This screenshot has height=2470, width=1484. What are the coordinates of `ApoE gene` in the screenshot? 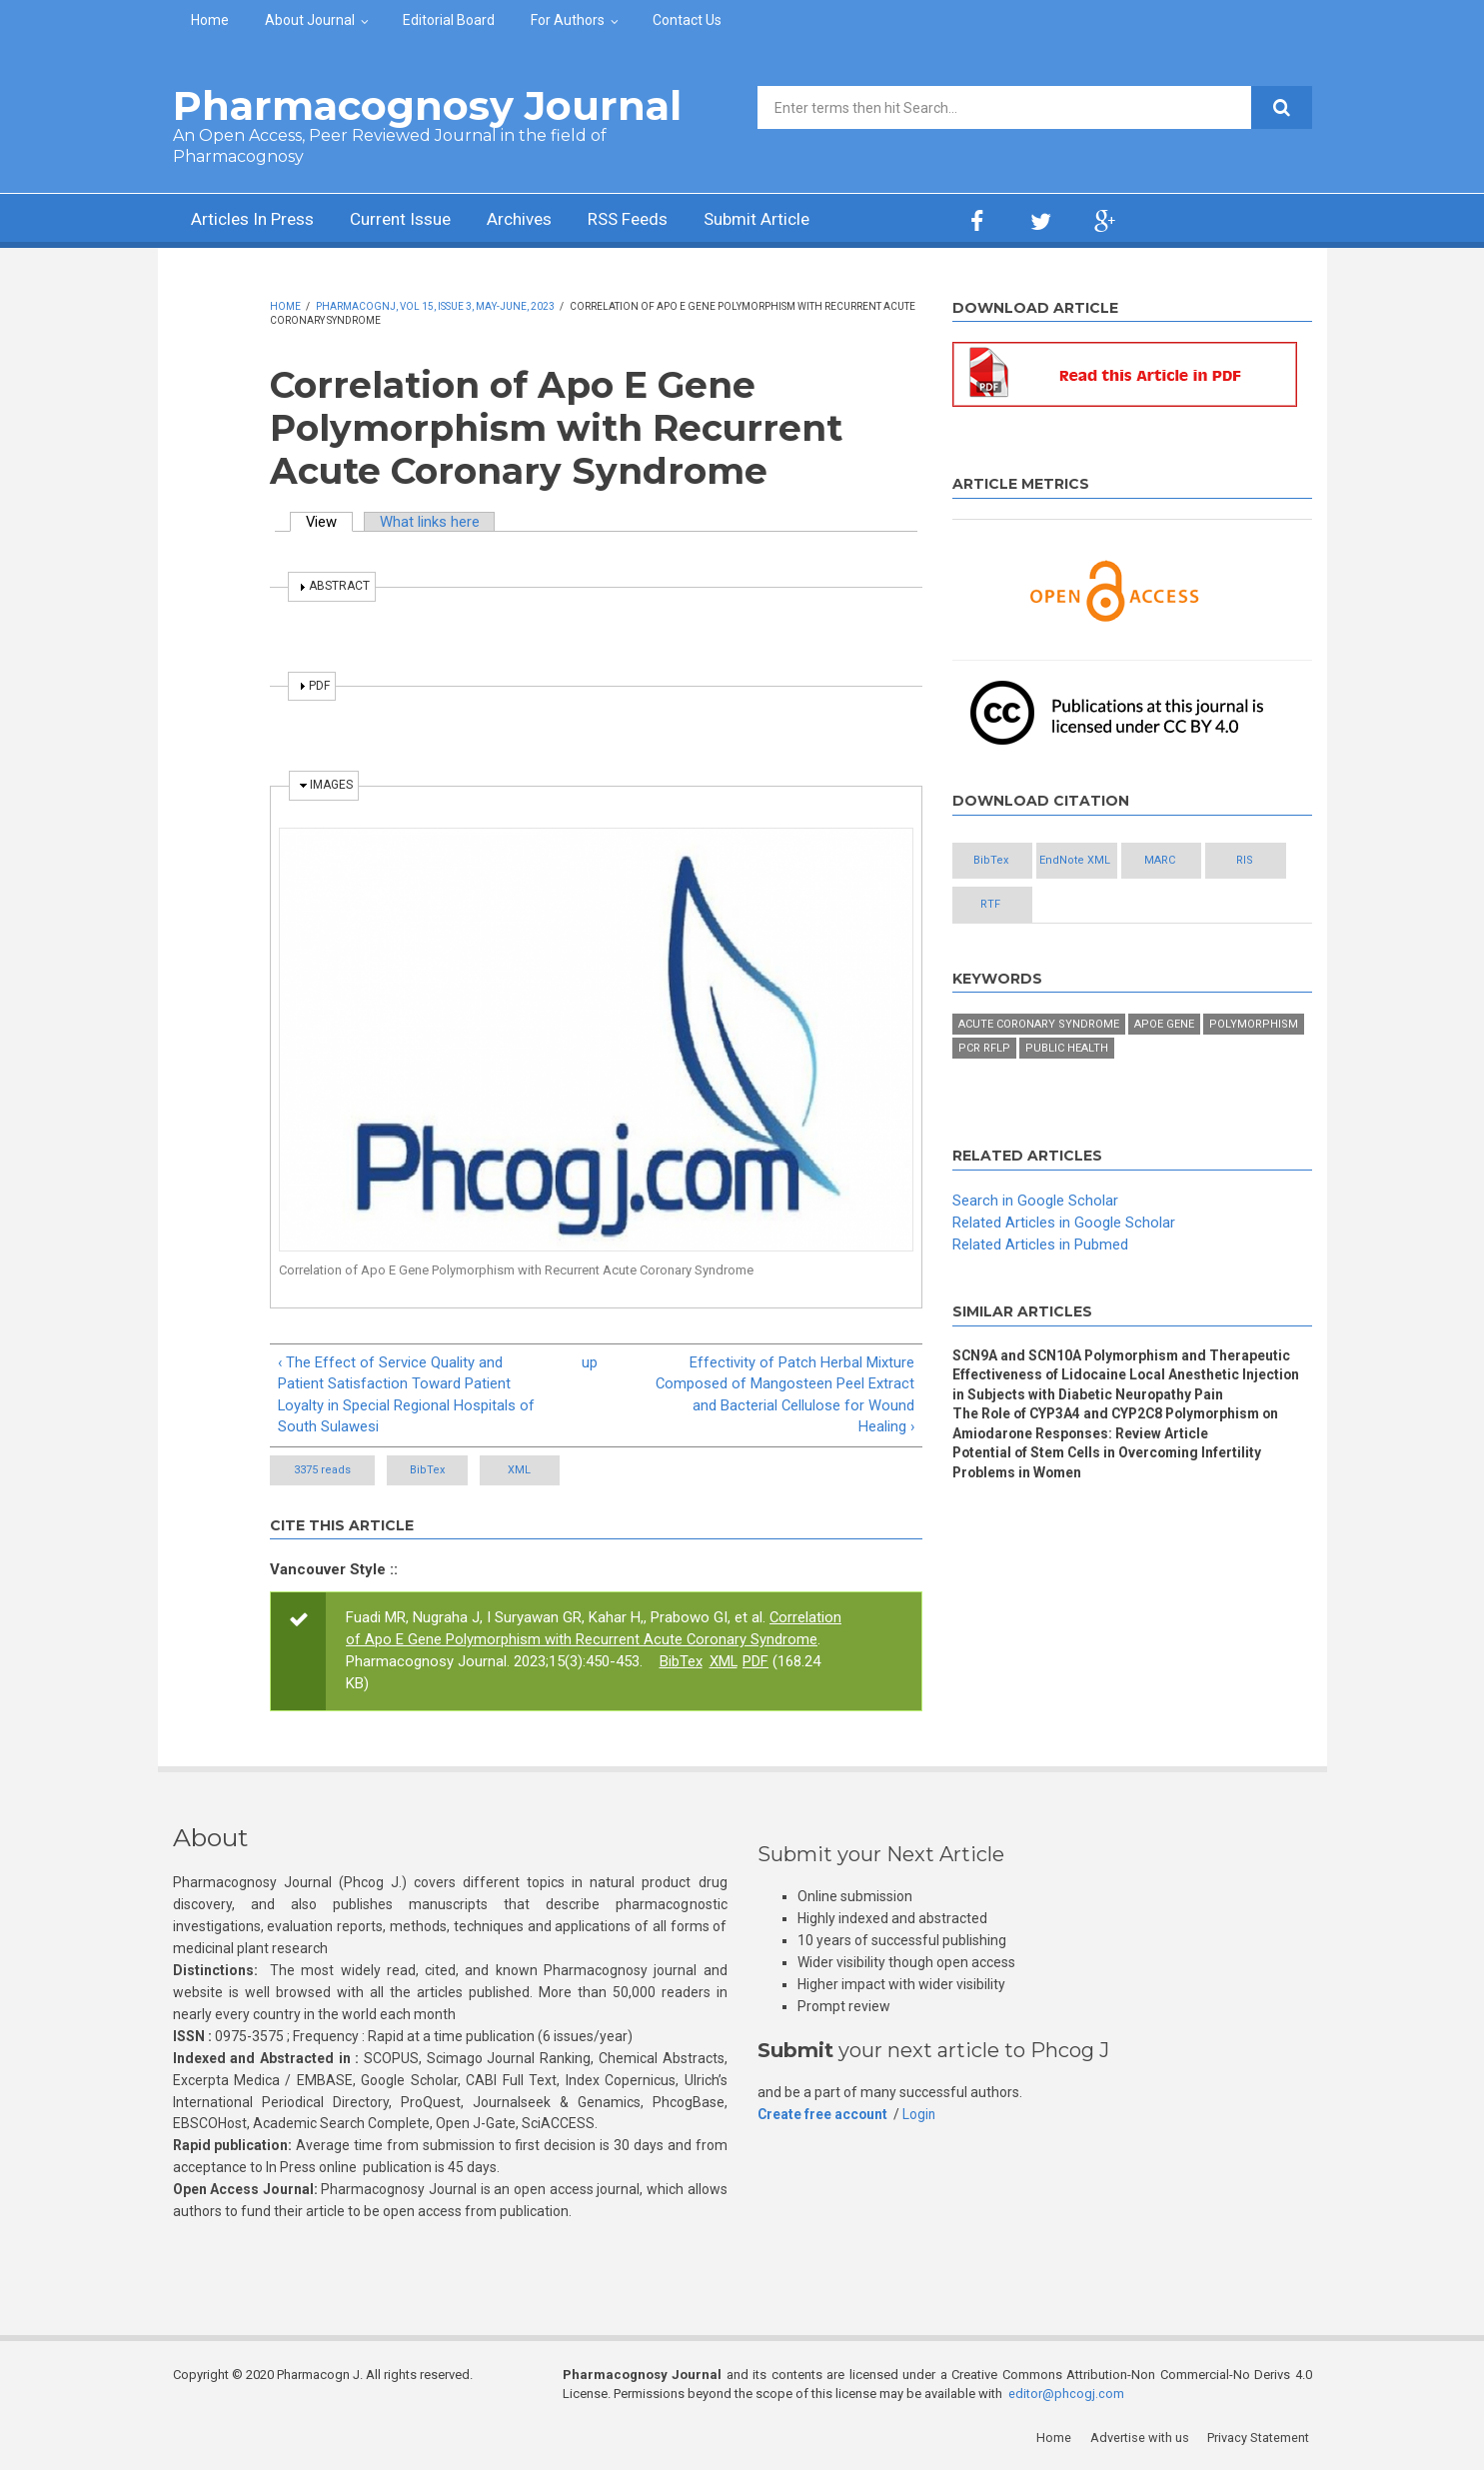 It's located at (1164, 1026).